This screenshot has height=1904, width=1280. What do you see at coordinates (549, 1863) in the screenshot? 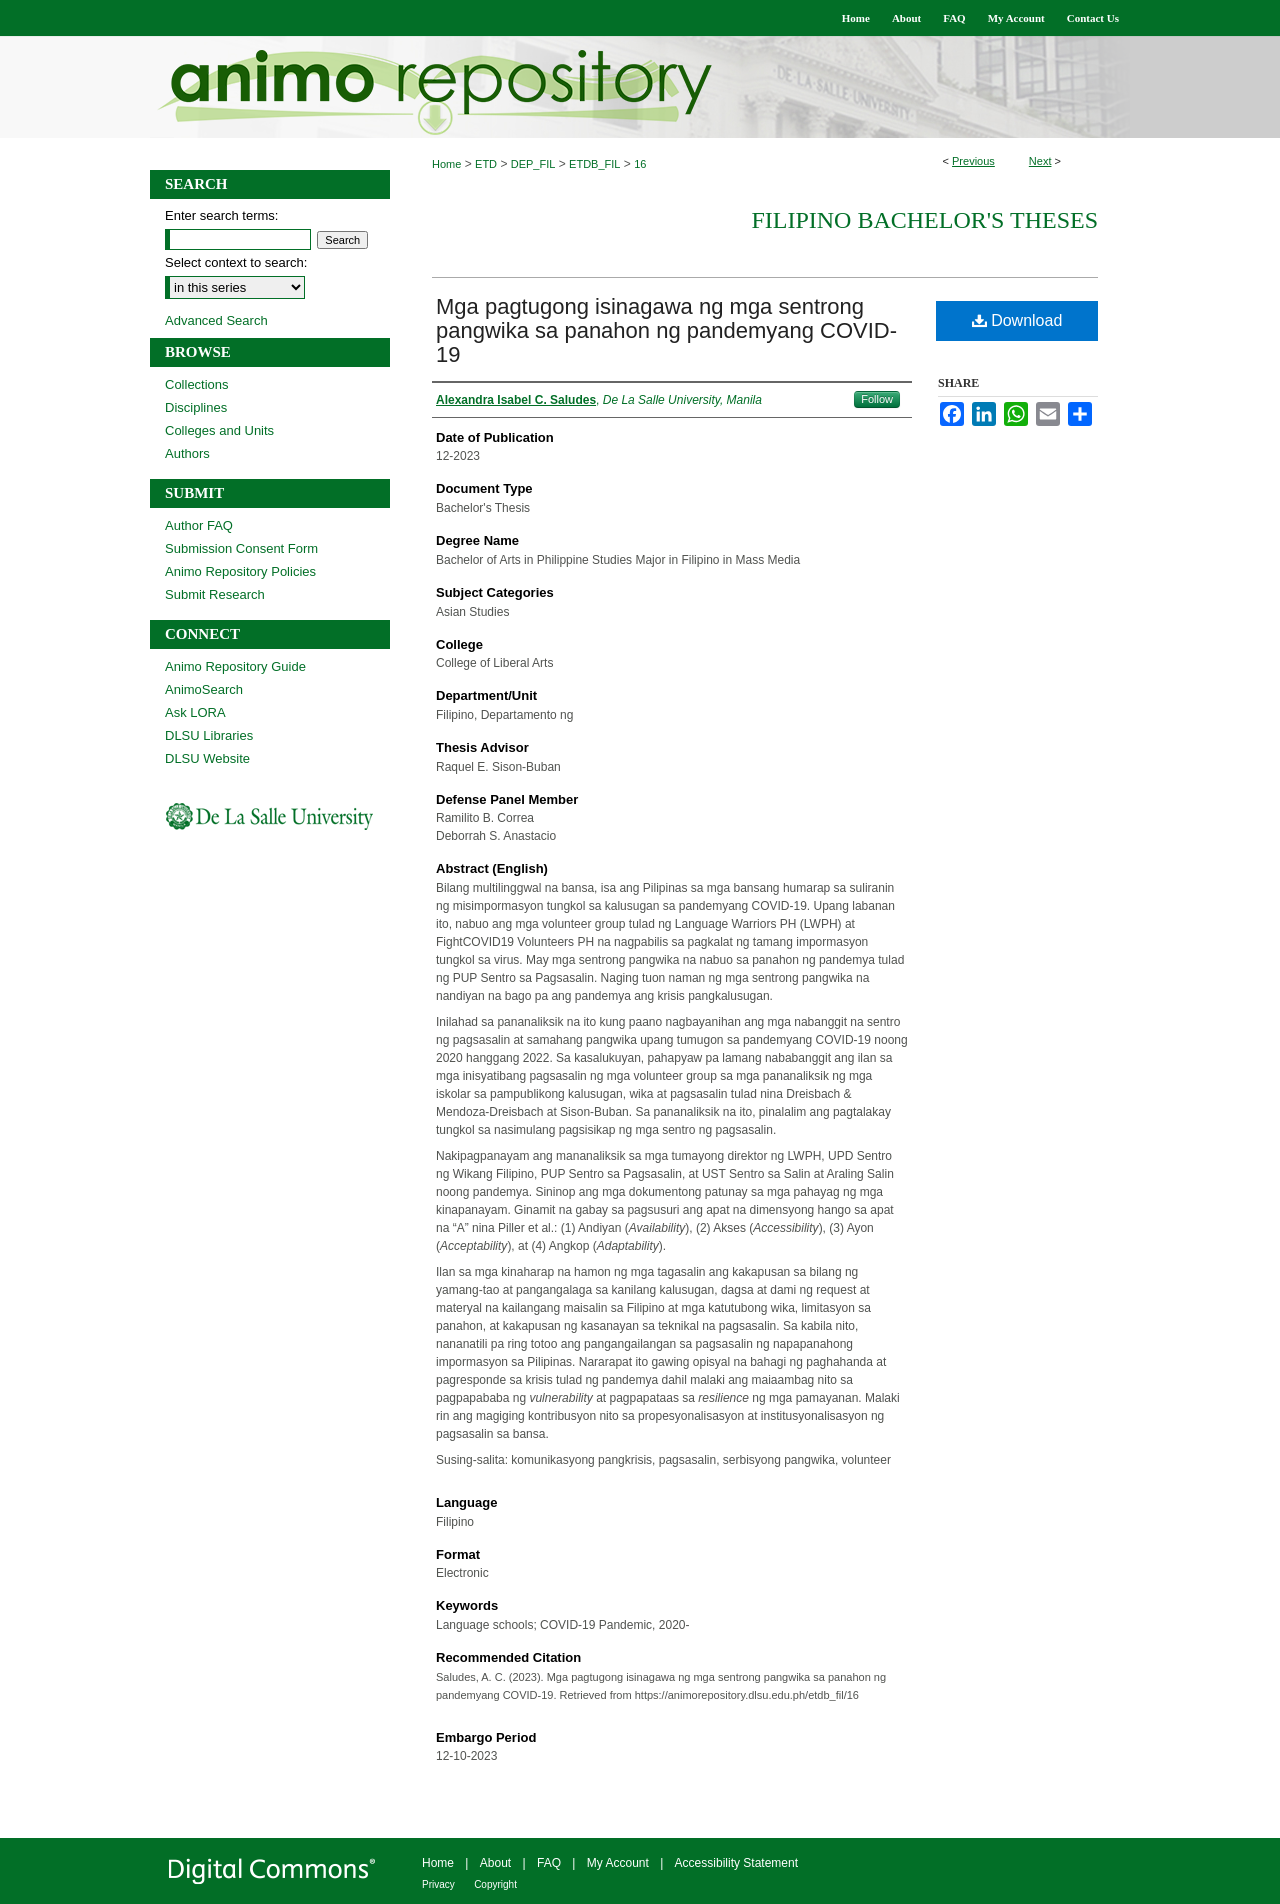
I see `FAQ` at bounding box center [549, 1863].